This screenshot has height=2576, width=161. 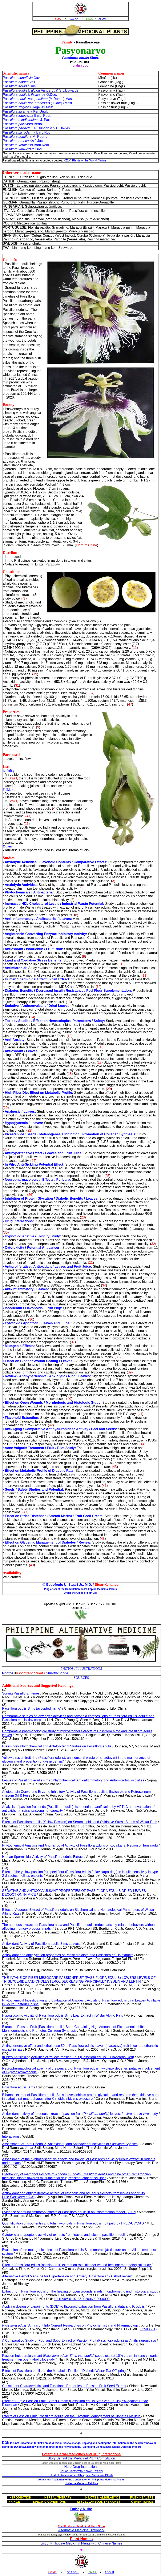 I want to click on Phytochemical Analysis and Antimicrobial Activity of Passiflora Edulis of Kodaikanal Region of Tamilnadu, so click(x=80, y=1845).